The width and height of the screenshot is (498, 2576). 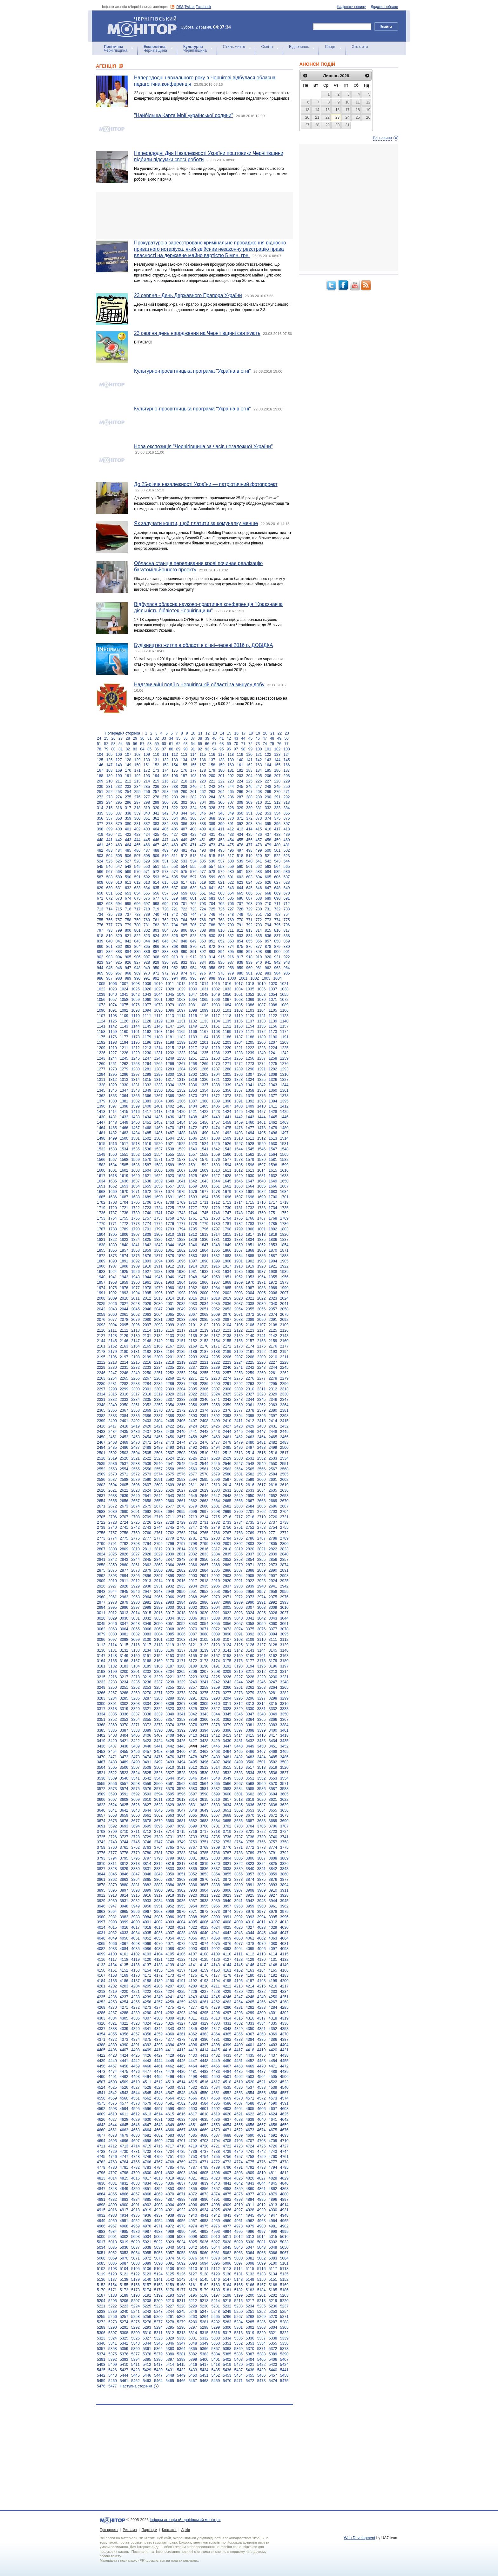 I want to click on 4302, so click(x=284, y=2013).